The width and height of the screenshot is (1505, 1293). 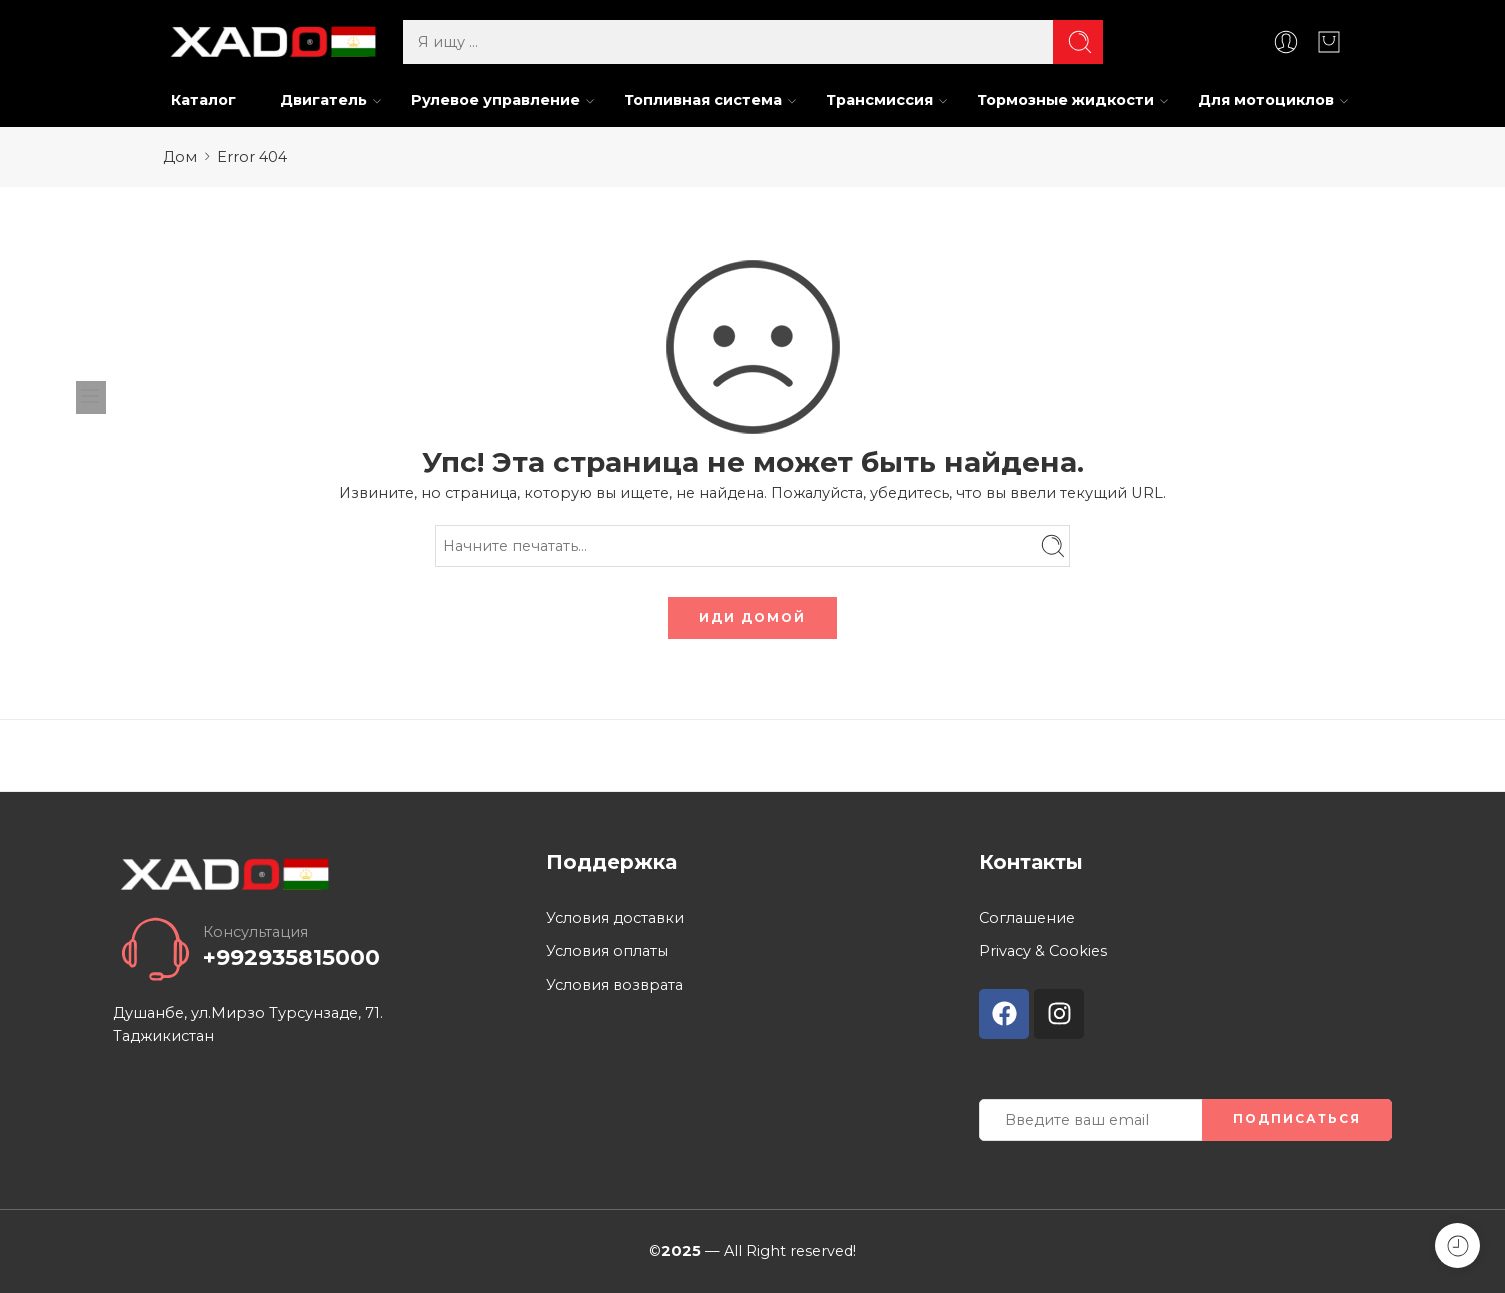 What do you see at coordinates (180, 157) in the screenshot?
I see `Дом` at bounding box center [180, 157].